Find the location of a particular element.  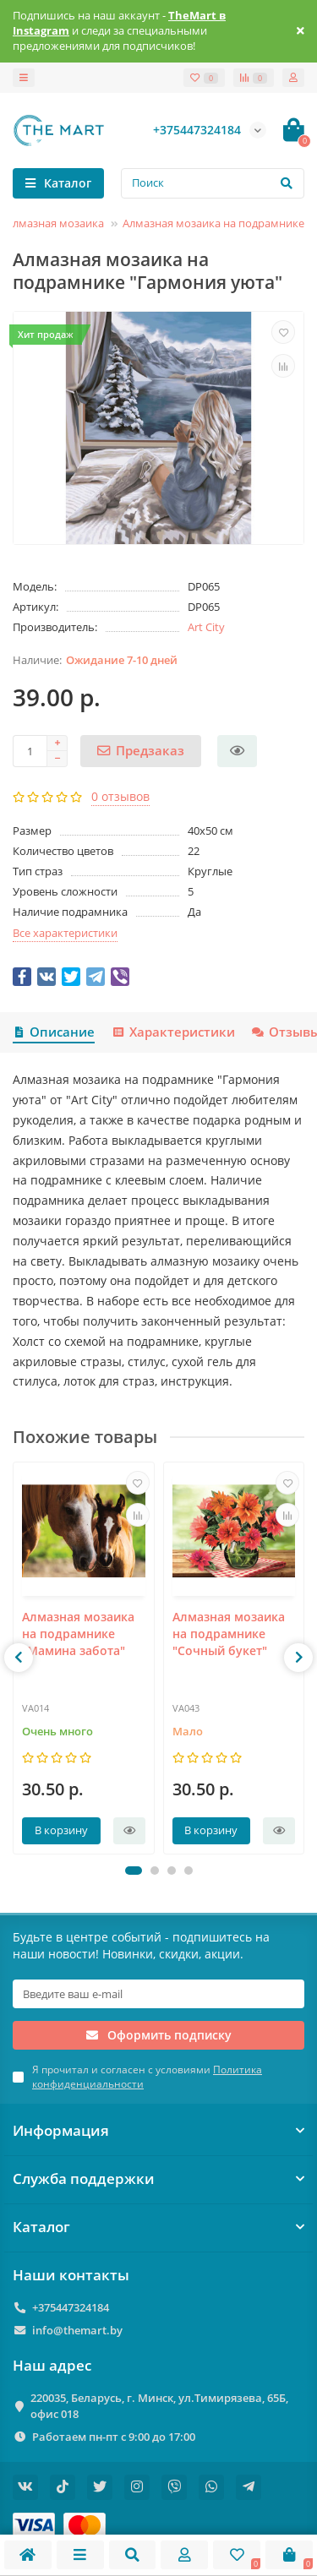

+375447324184 is located at coordinates (70, 2307).